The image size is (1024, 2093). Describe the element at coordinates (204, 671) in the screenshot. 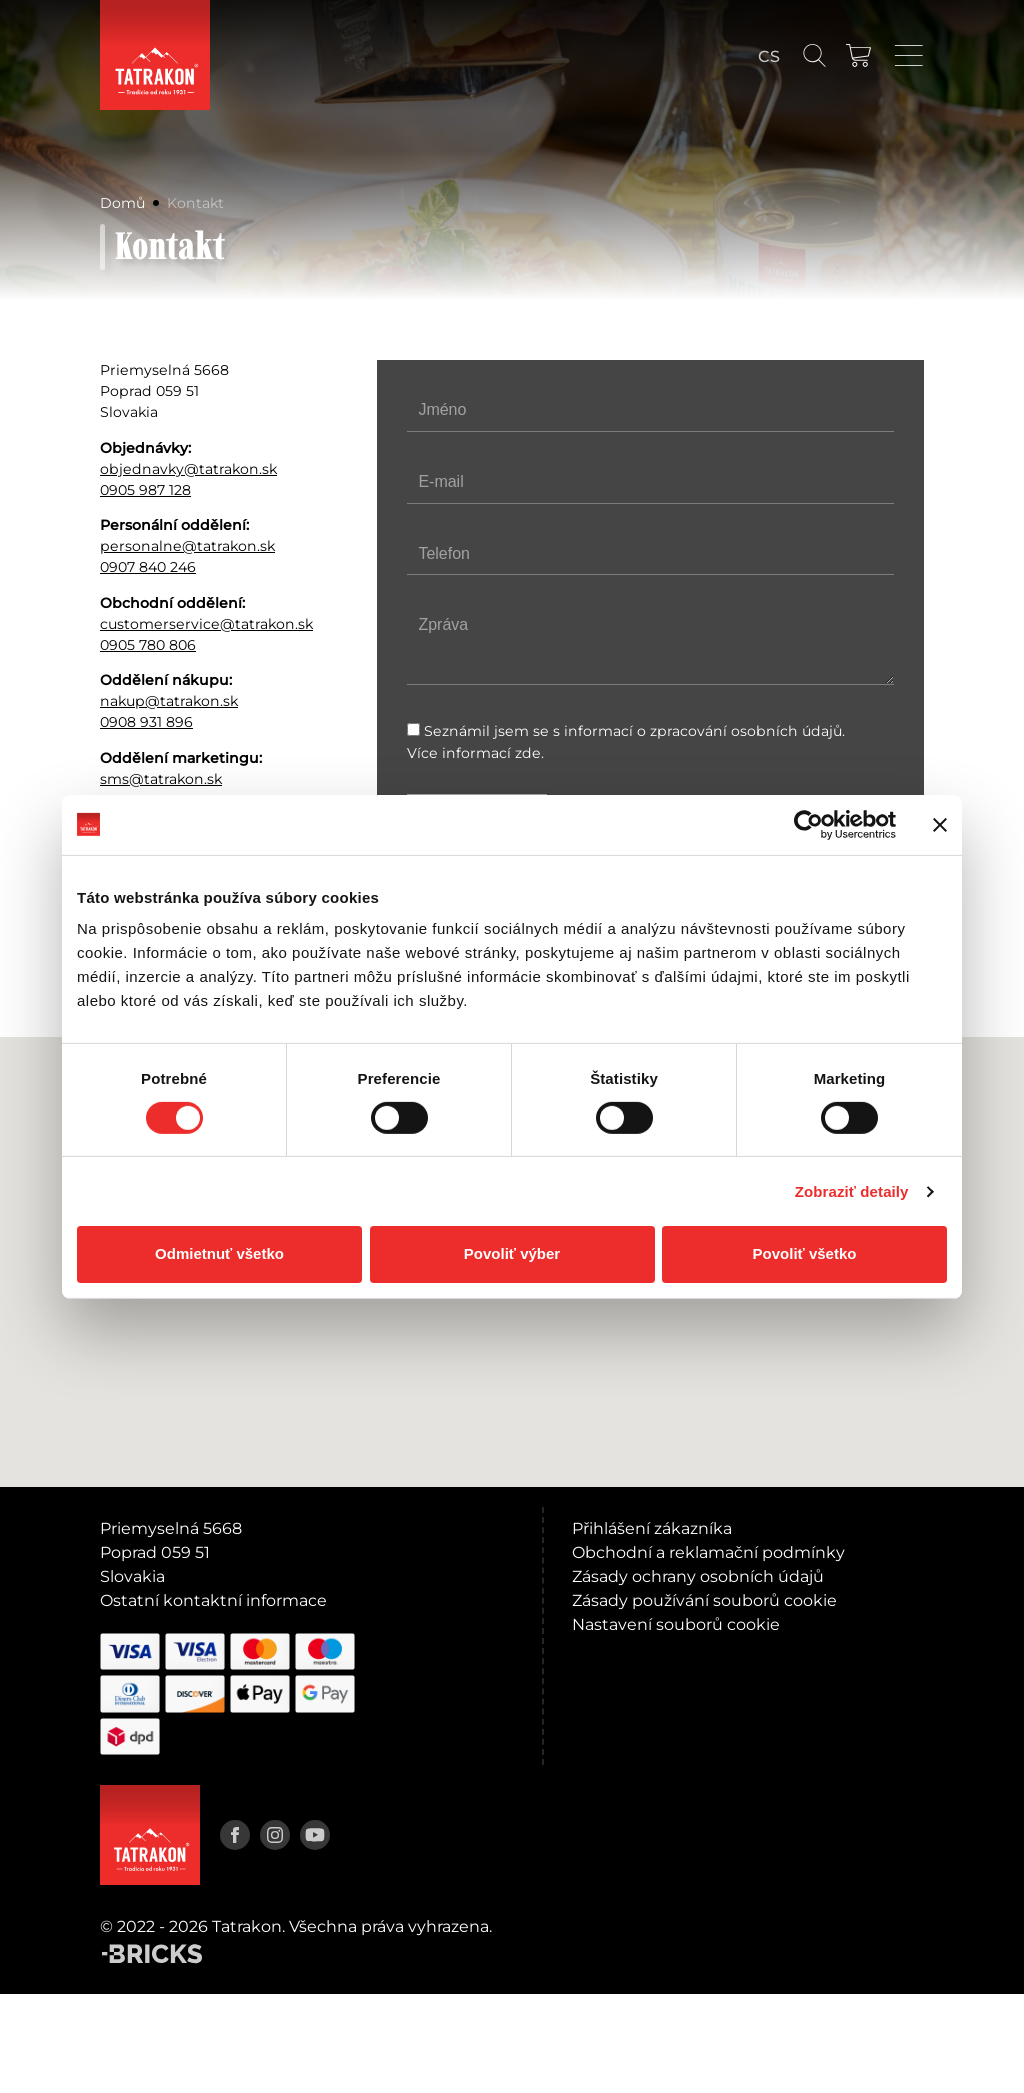

I see `customerservice@tatrakon.sk` at that location.